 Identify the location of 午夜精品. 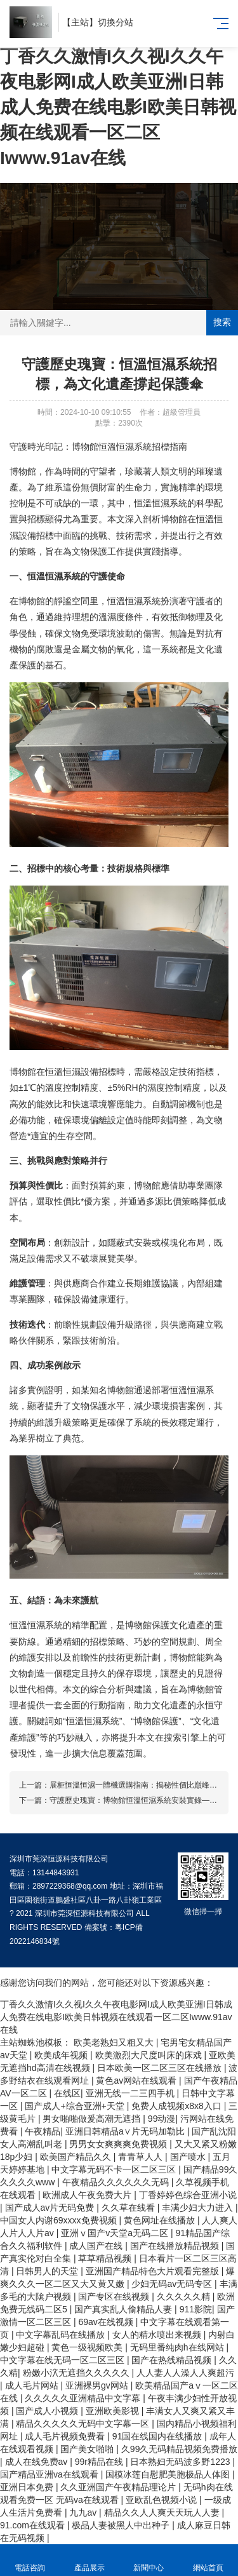
(42, 2131).